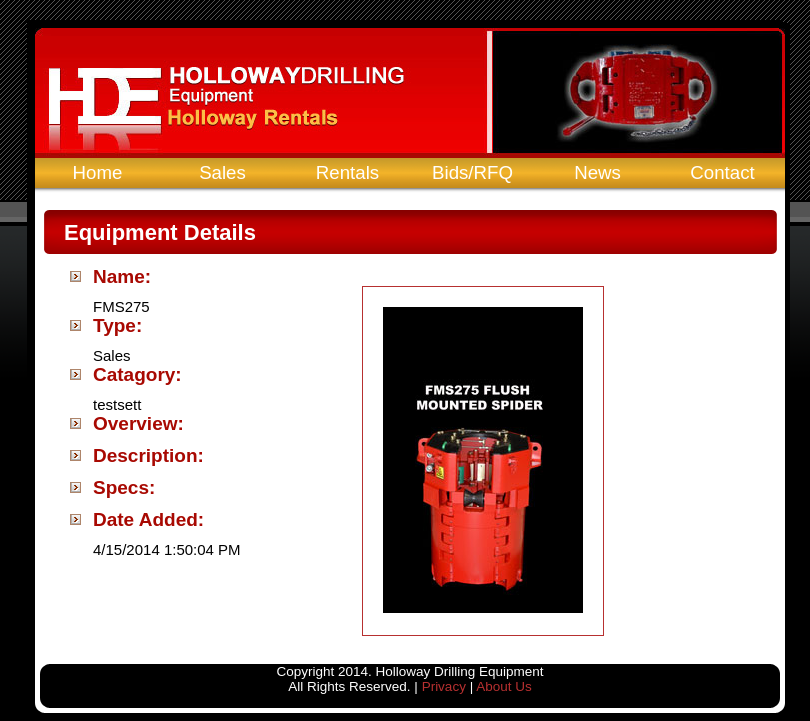 This screenshot has width=810, height=721. I want to click on News, so click(597, 172).